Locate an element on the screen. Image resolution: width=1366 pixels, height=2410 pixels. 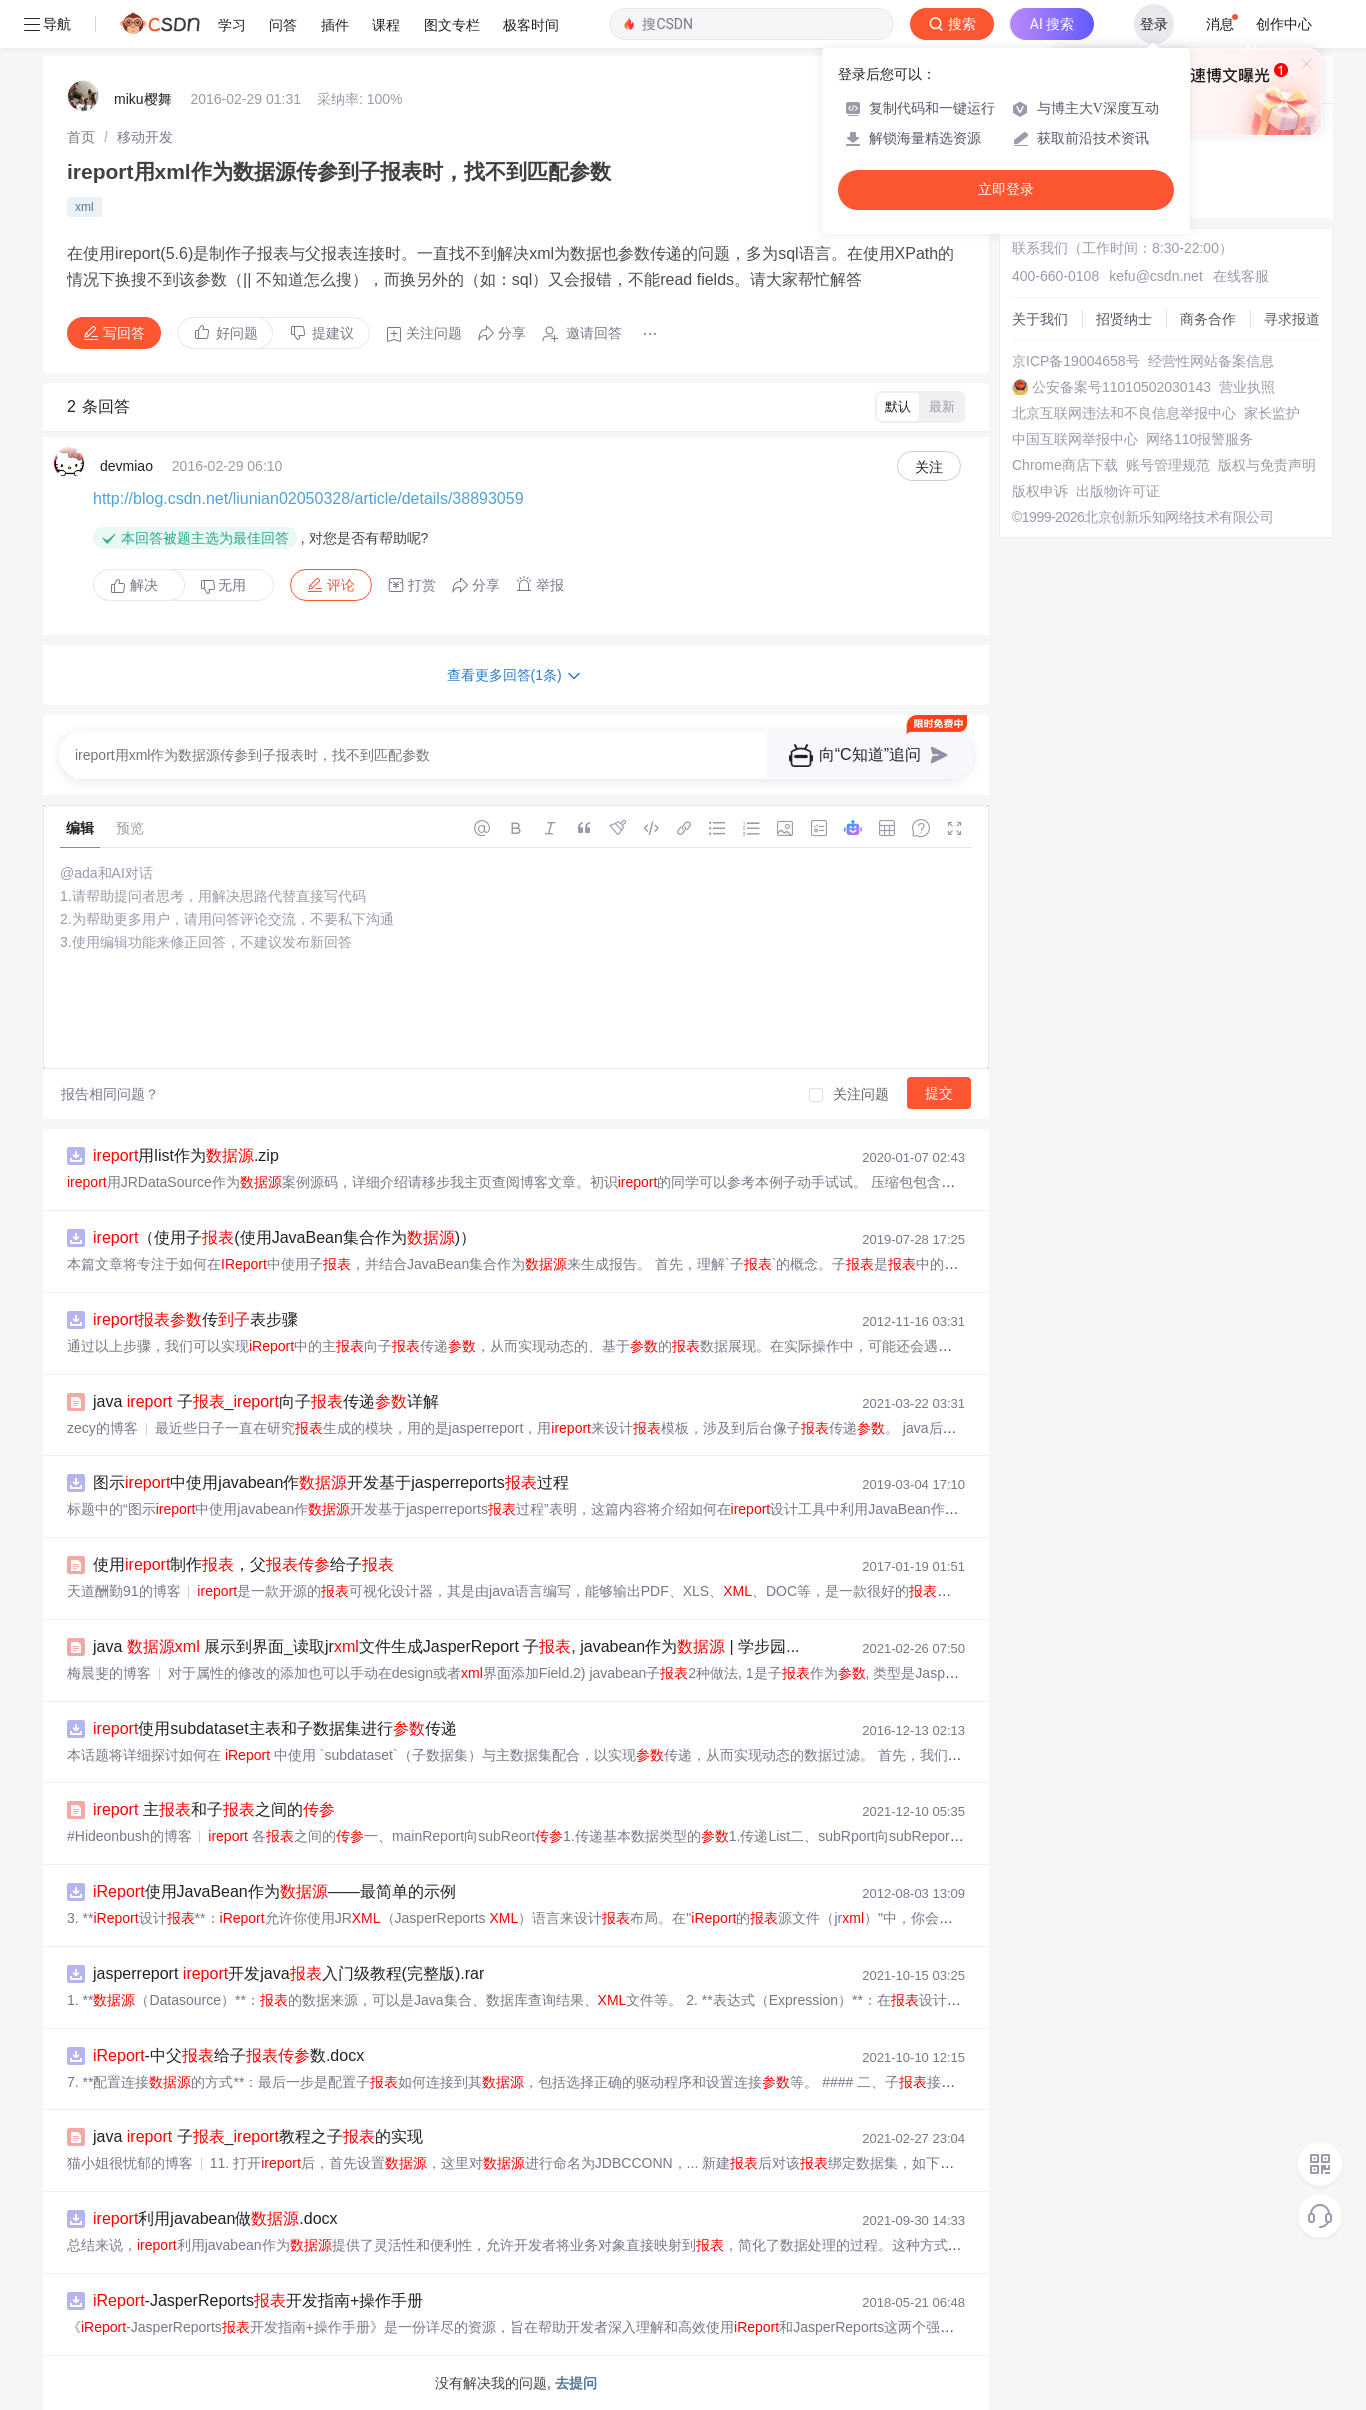
网络110报警服务 is located at coordinates (1199, 439).